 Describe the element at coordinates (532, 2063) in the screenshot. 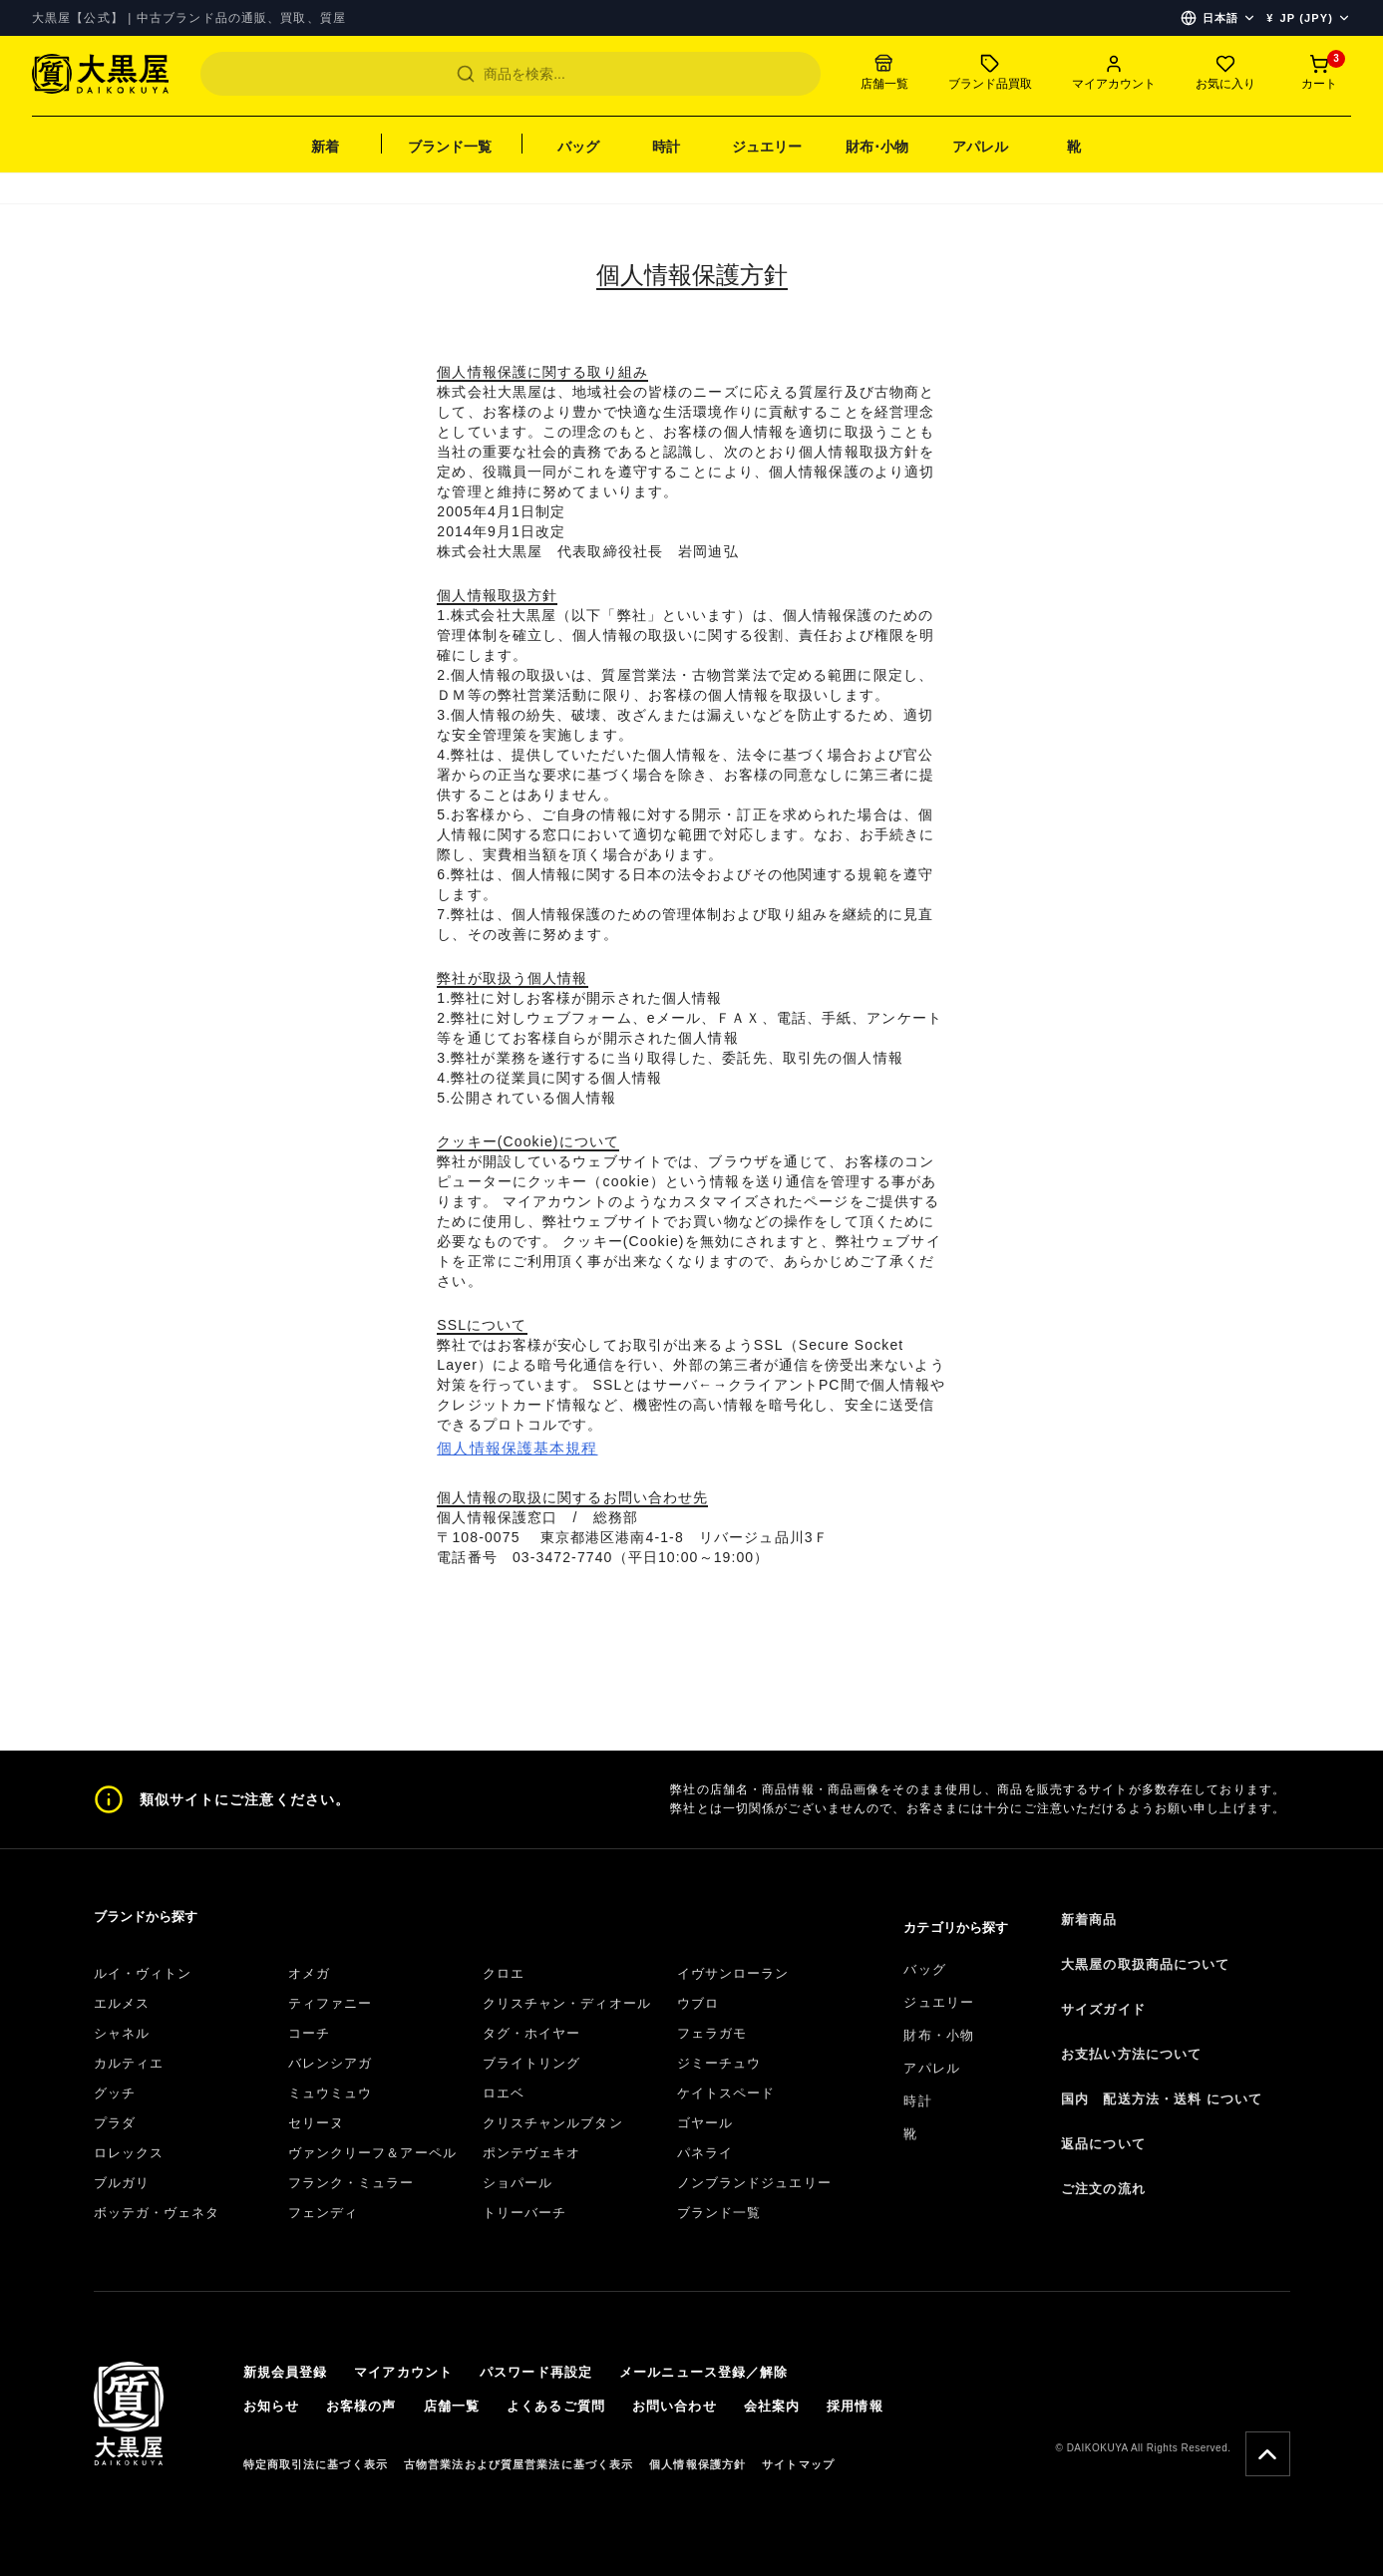

I see `ブライトリング` at that location.